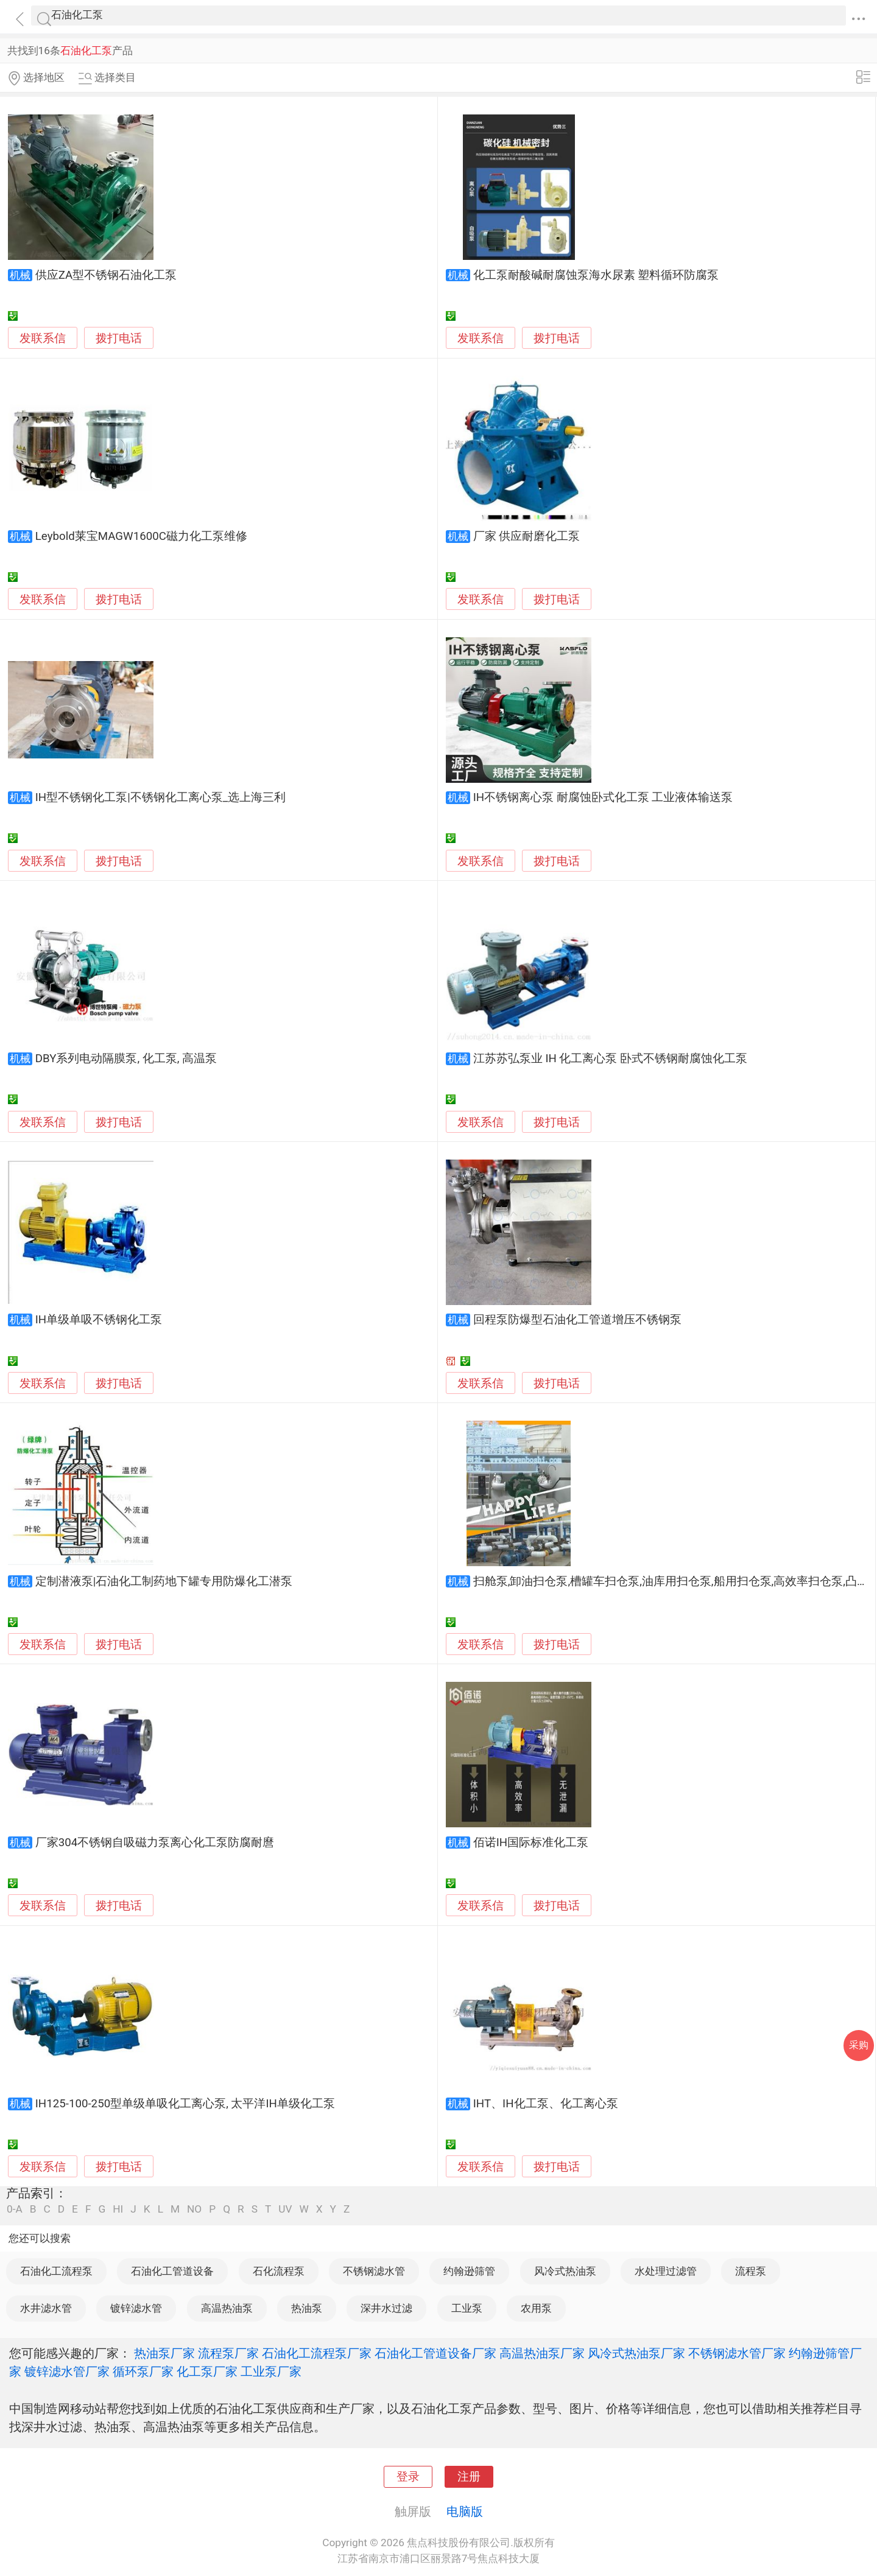 The width and height of the screenshot is (877, 2576). I want to click on 江苏苏弘泵业 IH 化工离心泵 卧式不锈钢耐腐蚀化工泵, so click(610, 1058).